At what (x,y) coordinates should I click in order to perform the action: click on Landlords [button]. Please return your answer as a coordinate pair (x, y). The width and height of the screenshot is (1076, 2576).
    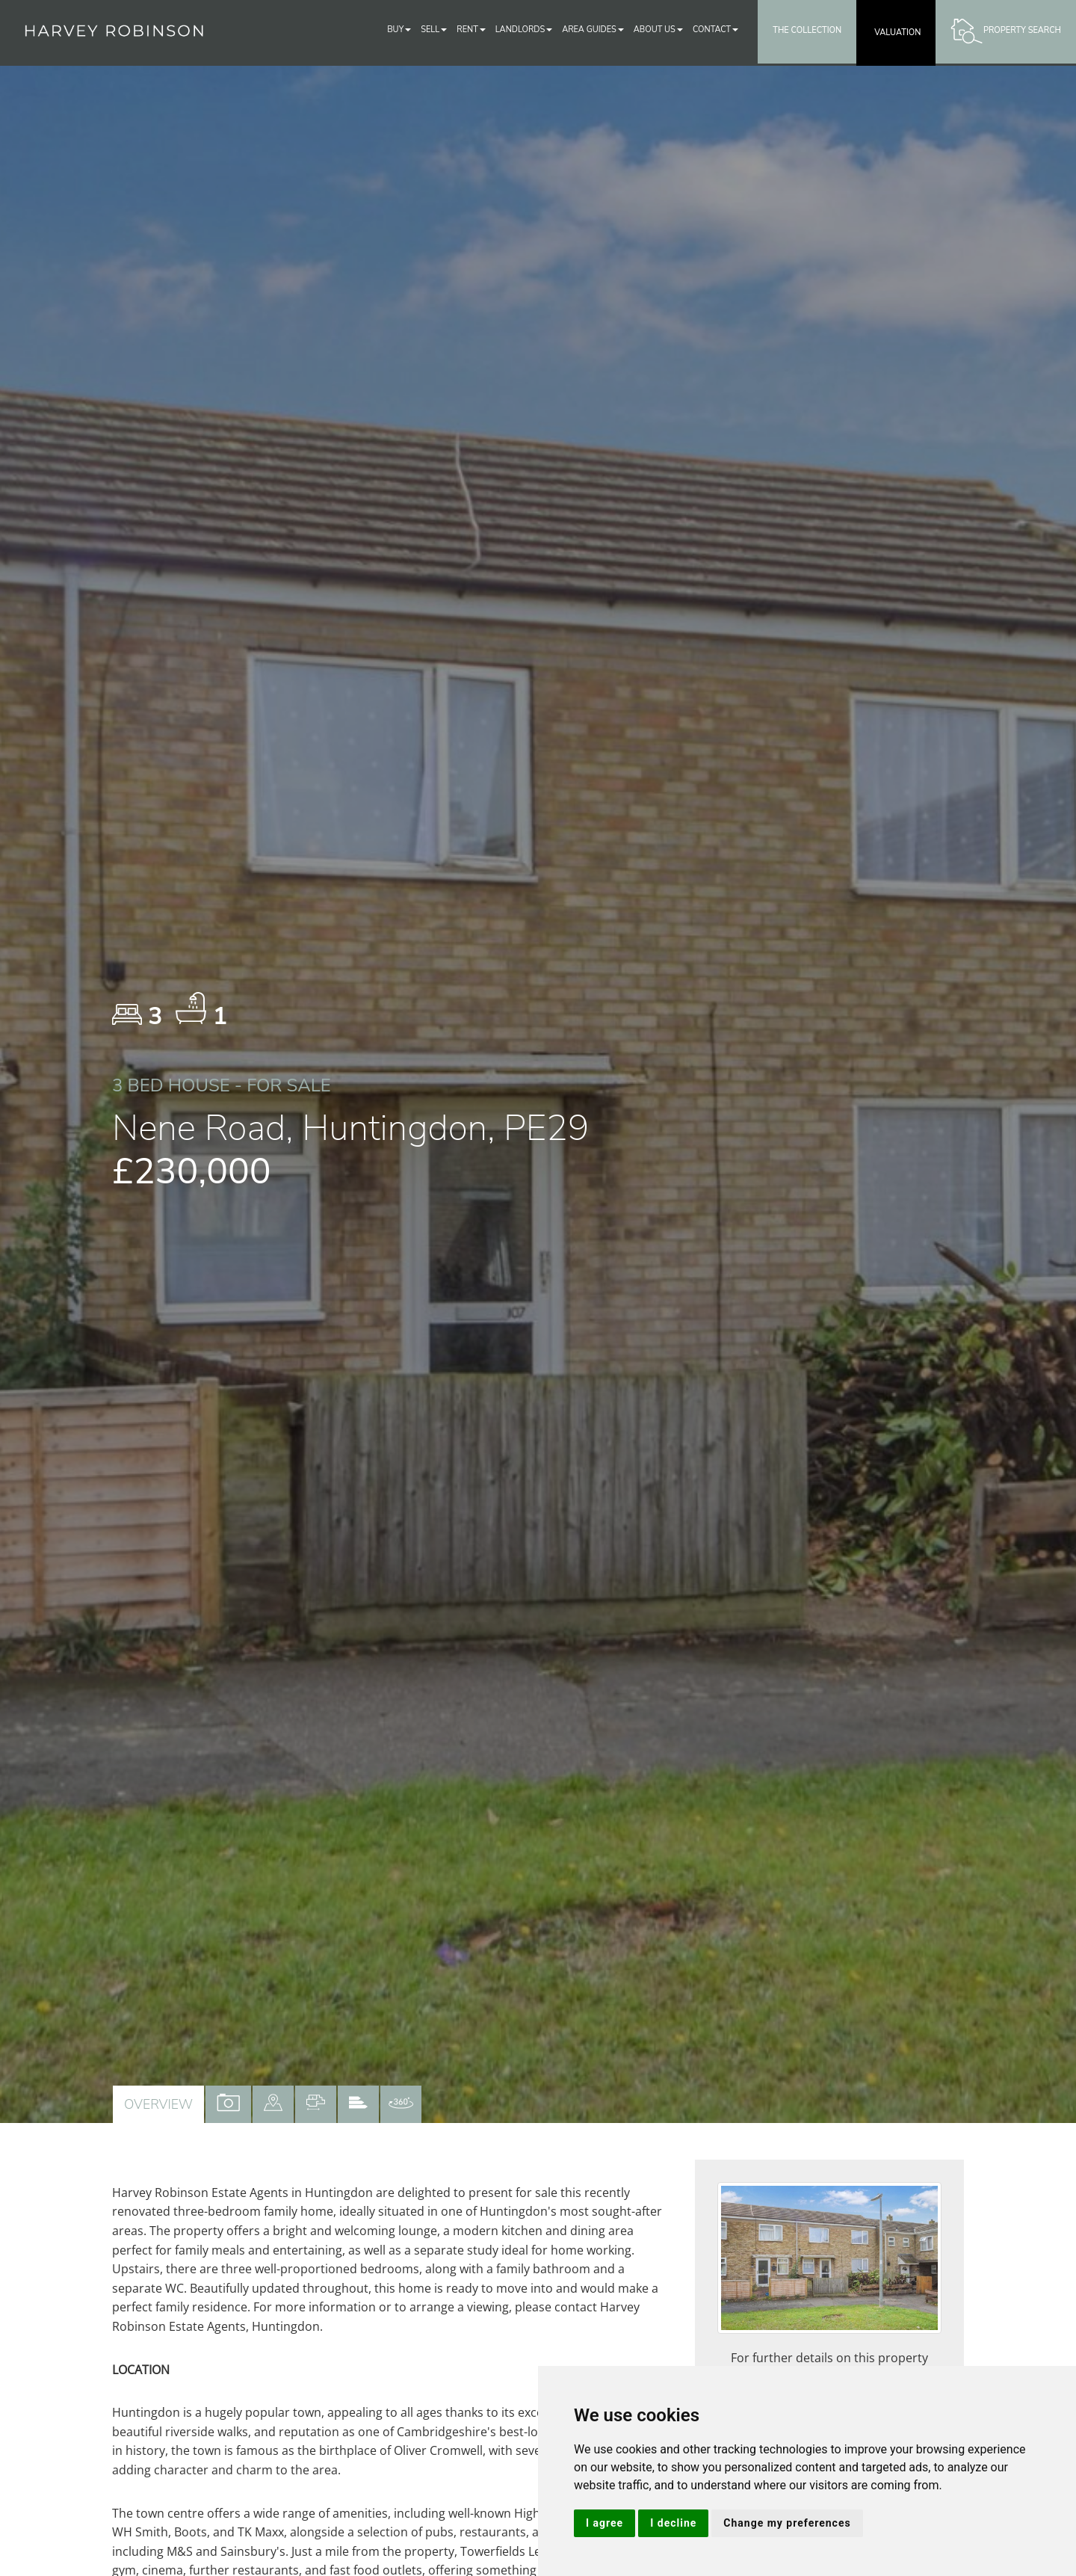
    Looking at the image, I should click on (523, 29).